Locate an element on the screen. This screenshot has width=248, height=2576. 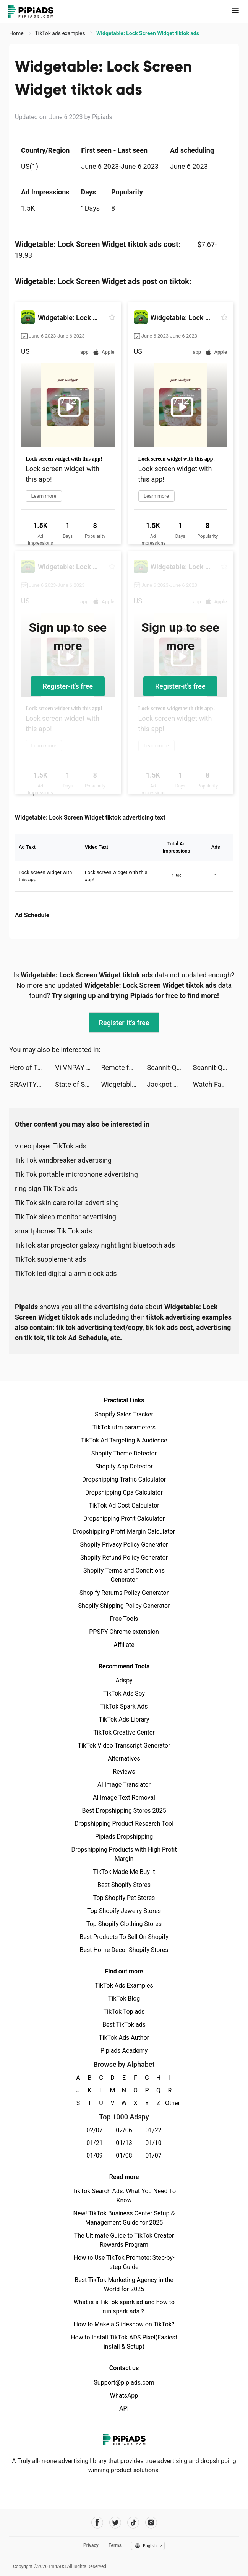
How to Make a Slideshow on TikTok? is located at coordinates (123, 2324).